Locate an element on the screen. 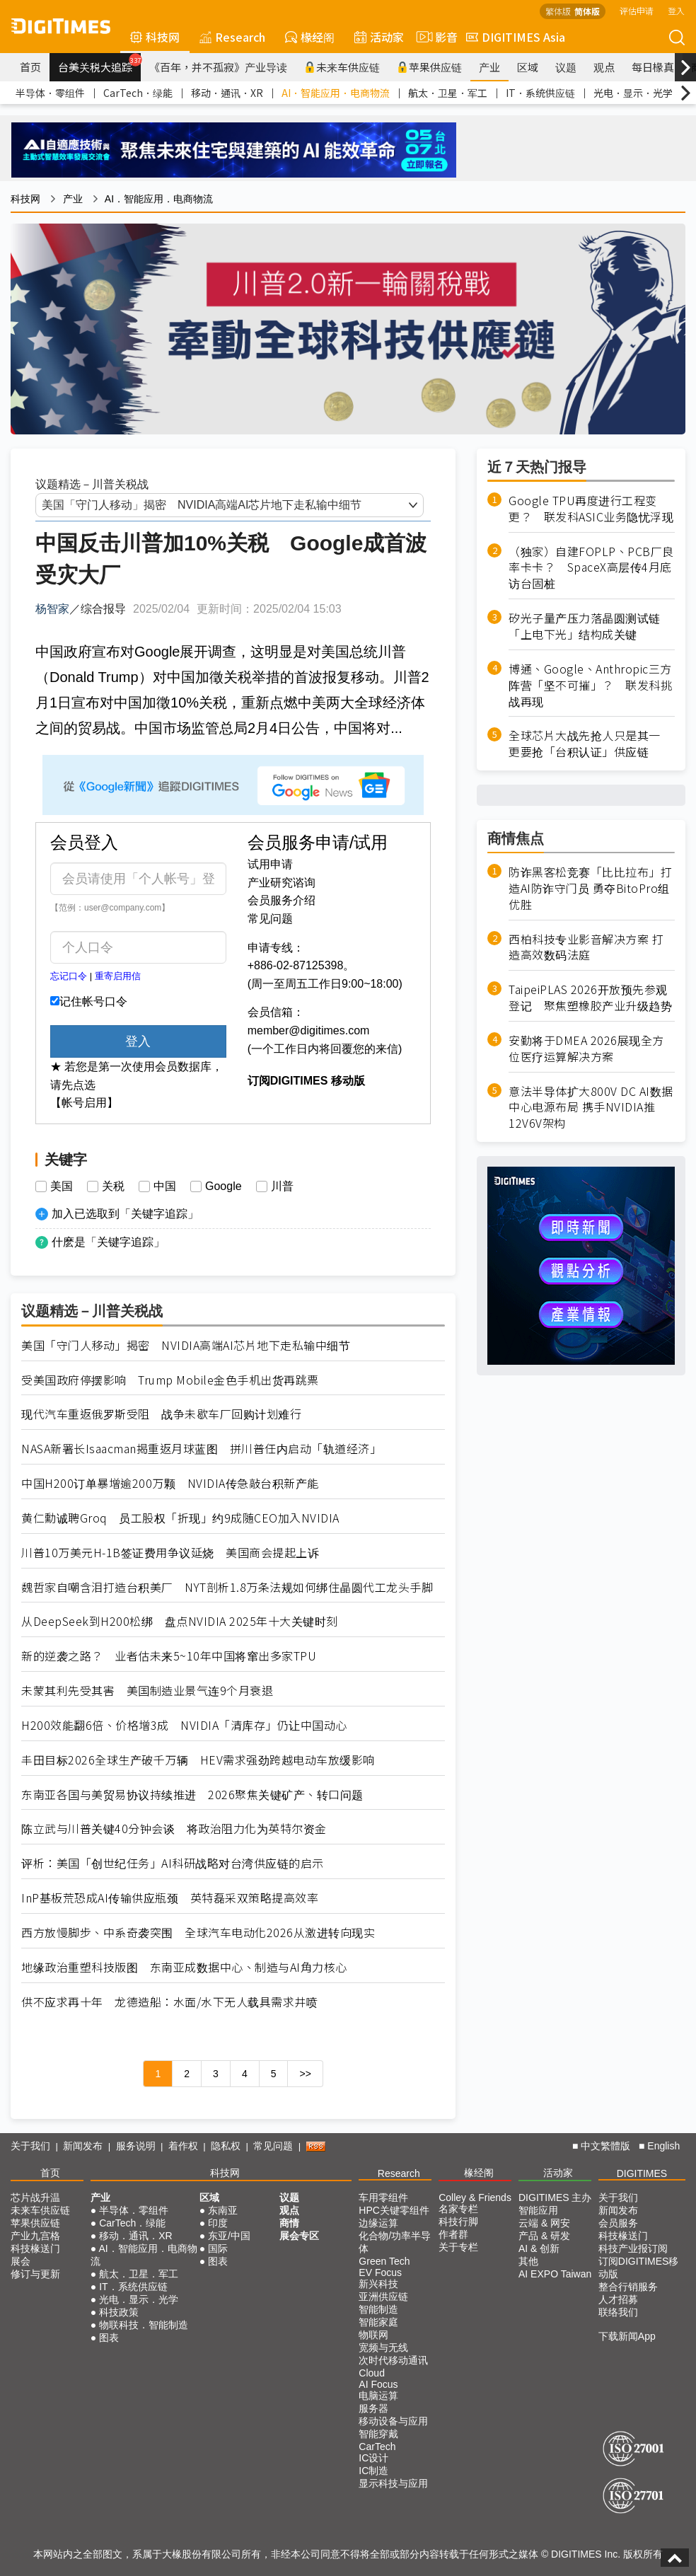 Image resolution: width=696 pixels, height=2576 pixels. 物联科技．智能制造 is located at coordinates (143, 2324).